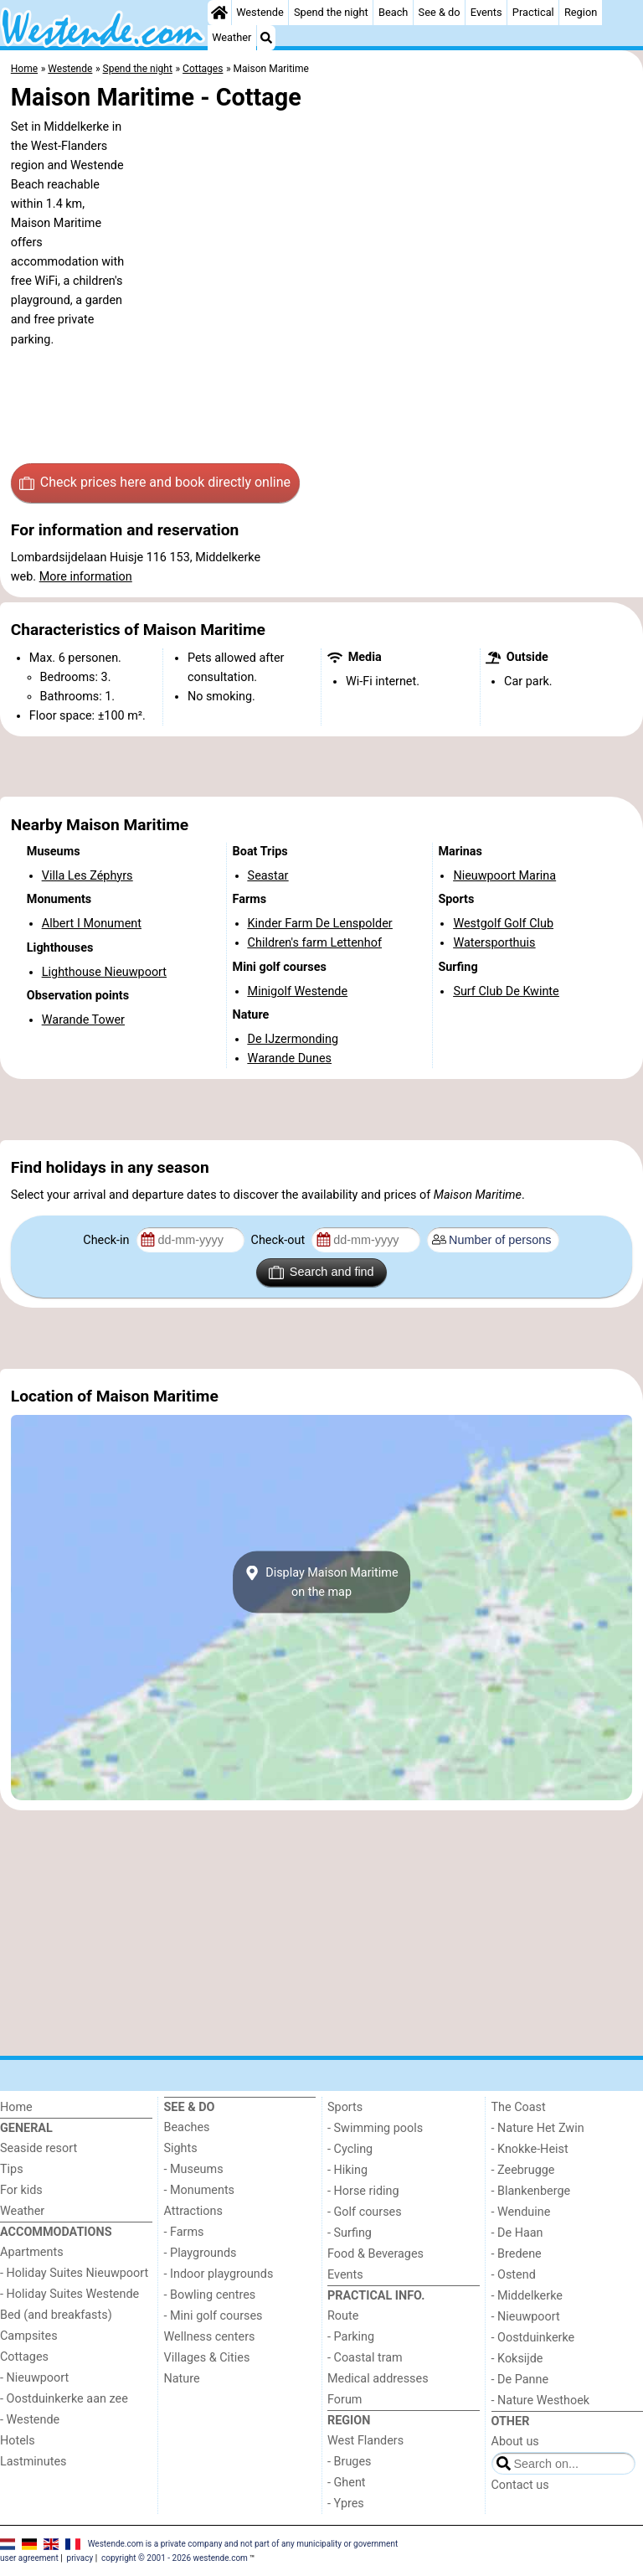 Image resolution: width=643 pixels, height=2576 pixels. What do you see at coordinates (210, 2295) in the screenshot?
I see `- Bowling centres` at bounding box center [210, 2295].